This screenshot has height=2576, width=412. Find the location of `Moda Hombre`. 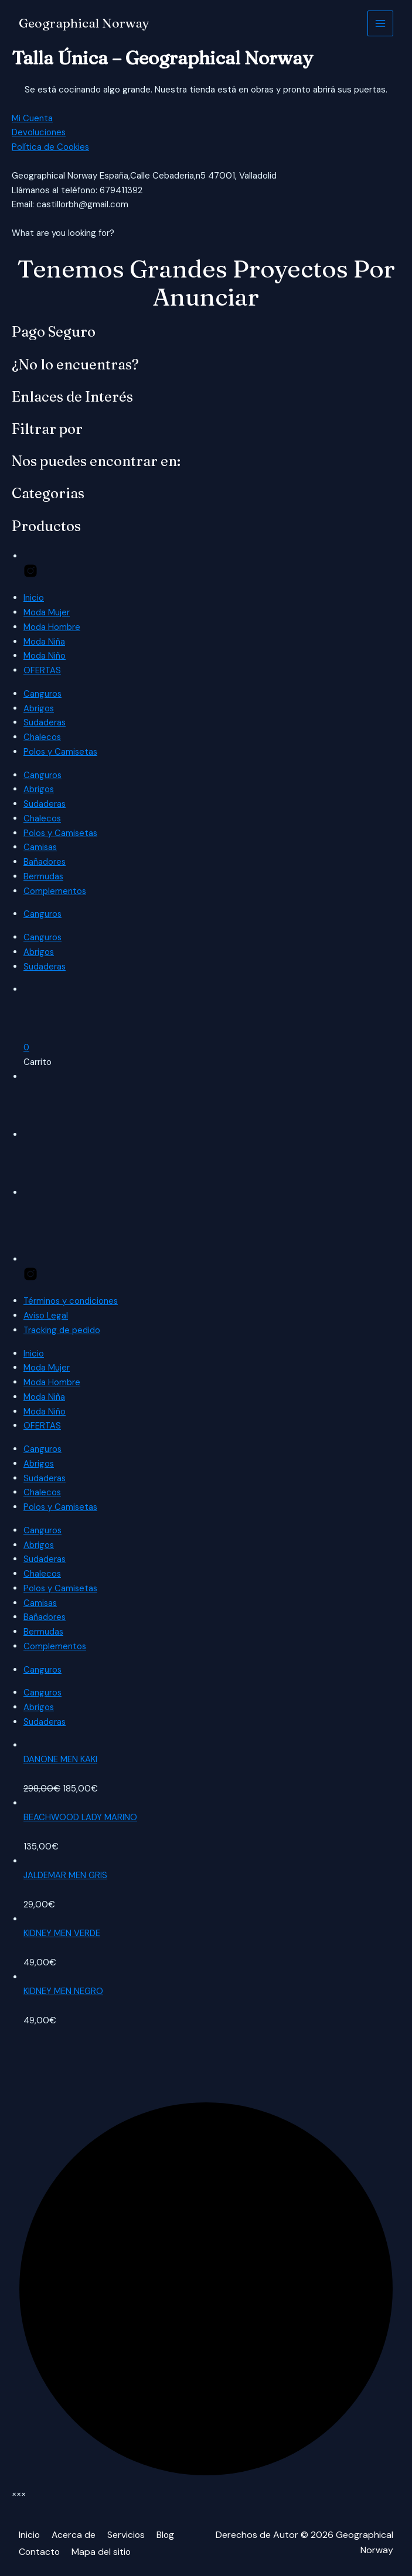

Moda Hombre is located at coordinates (51, 627).